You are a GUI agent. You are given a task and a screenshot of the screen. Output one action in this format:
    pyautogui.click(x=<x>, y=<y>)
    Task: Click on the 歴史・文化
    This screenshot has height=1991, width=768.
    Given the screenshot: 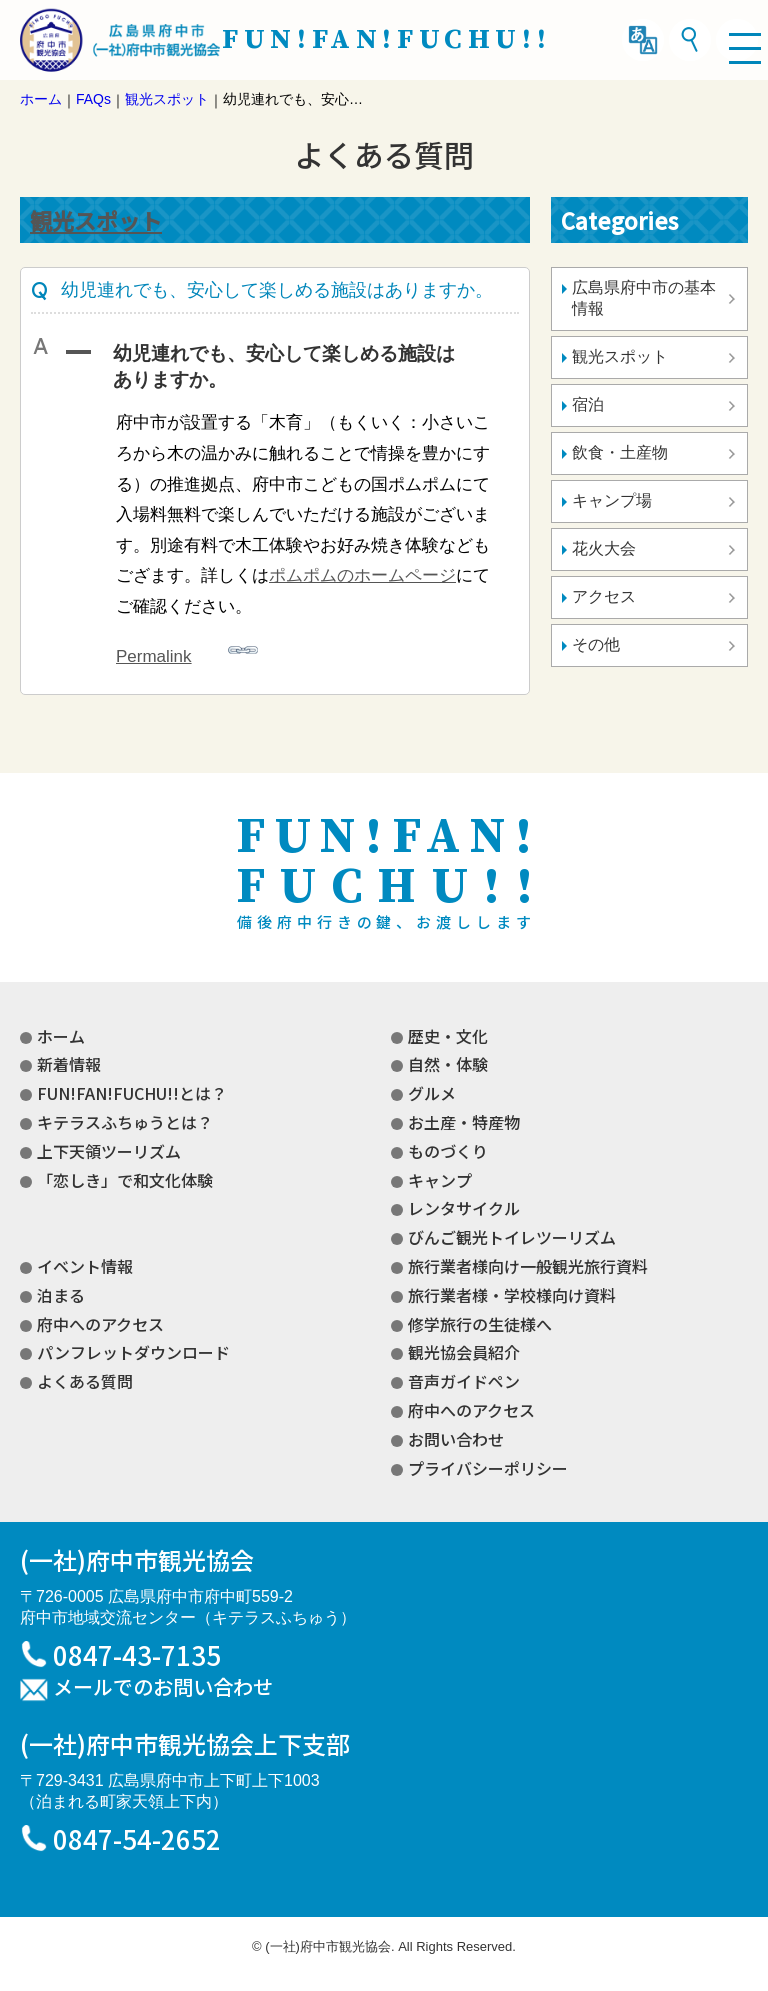 What is the action you would take?
    pyautogui.click(x=448, y=1036)
    